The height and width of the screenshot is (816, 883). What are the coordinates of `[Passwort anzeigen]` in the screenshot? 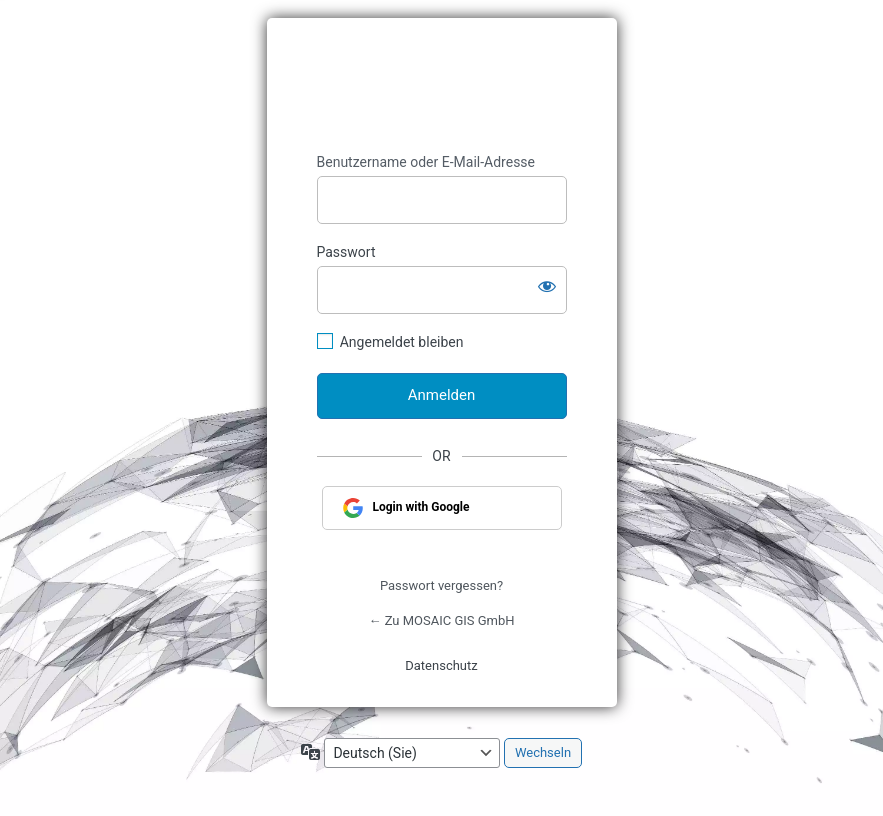 It's located at (547, 286).